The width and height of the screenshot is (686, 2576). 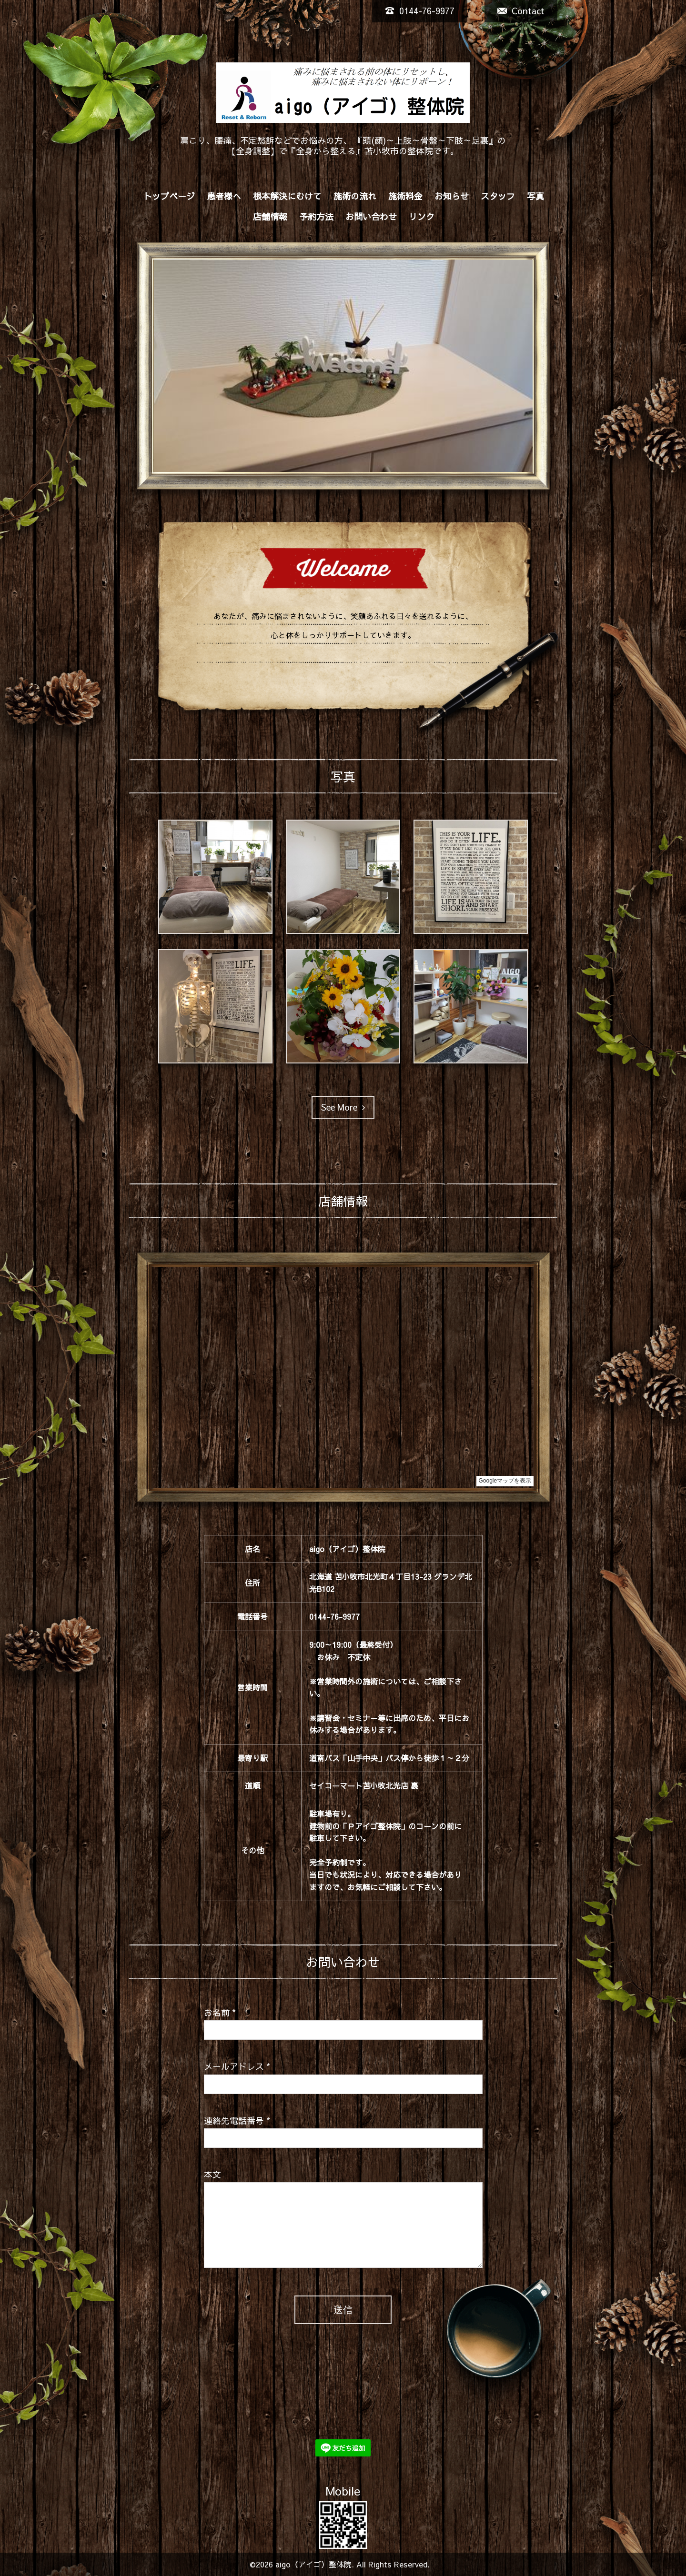 I want to click on 施術の流れ, so click(x=354, y=196).